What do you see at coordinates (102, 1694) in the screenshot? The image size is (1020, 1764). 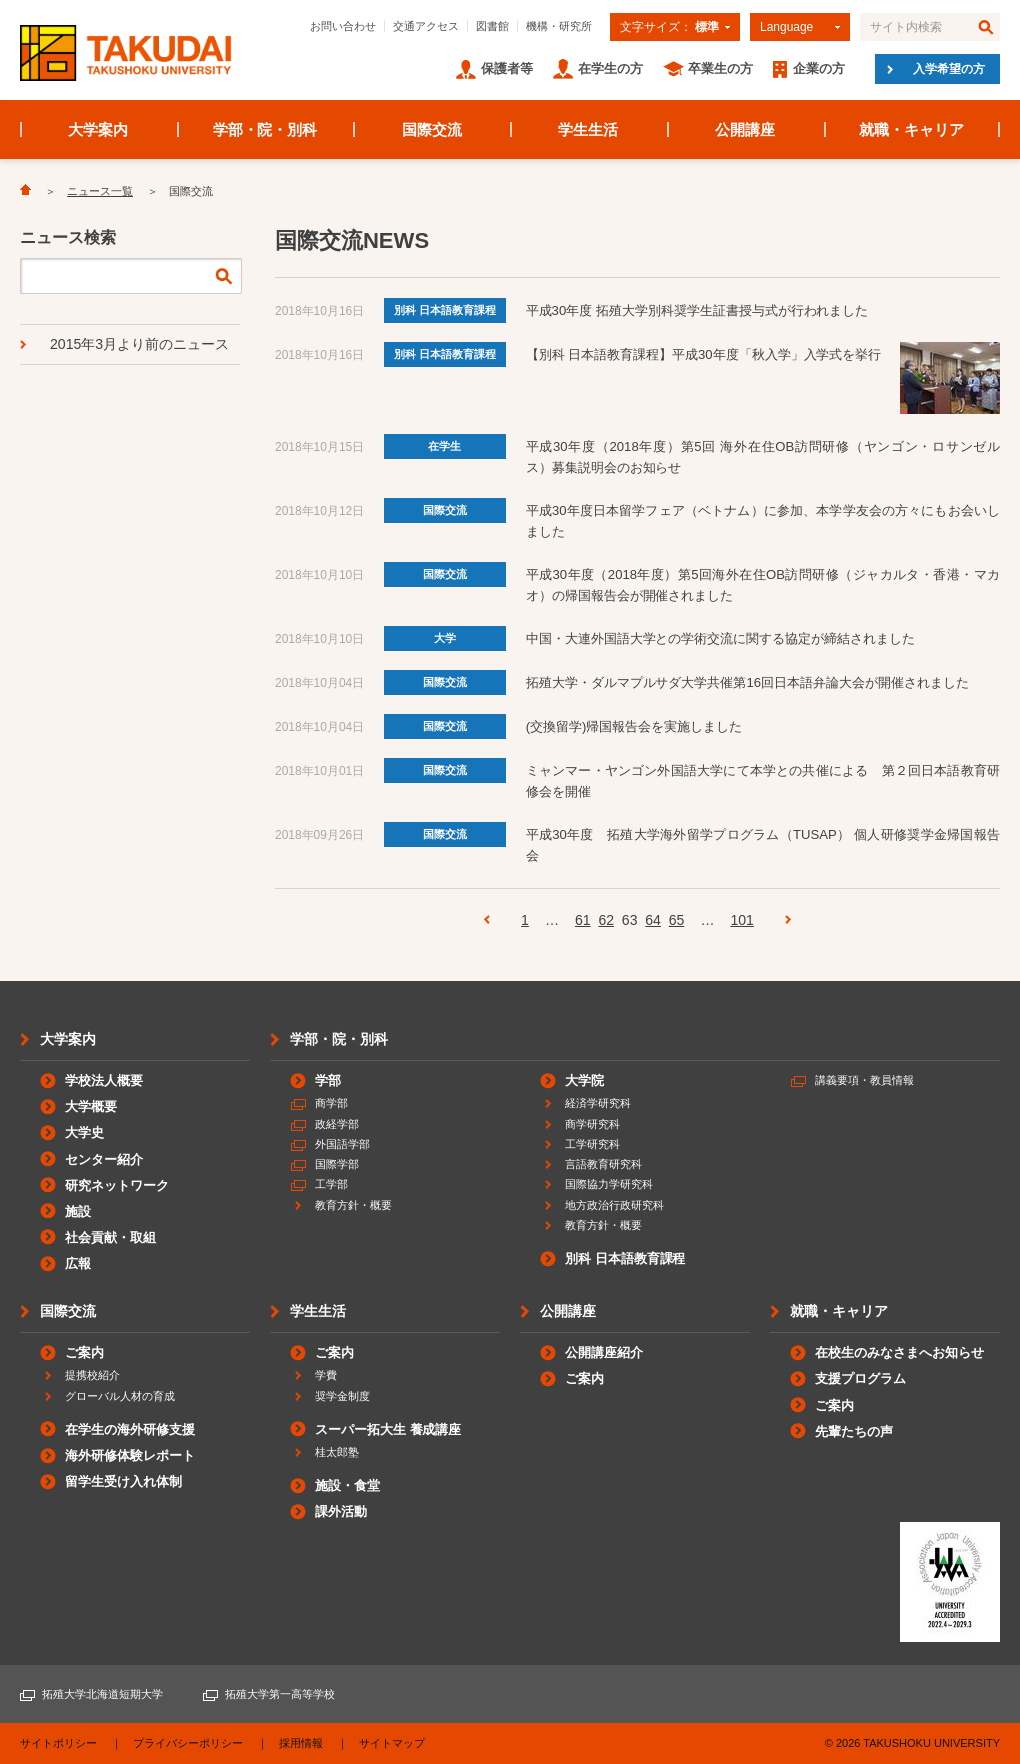 I see `拓殖大学北海道短期大学` at bounding box center [102, 1694].